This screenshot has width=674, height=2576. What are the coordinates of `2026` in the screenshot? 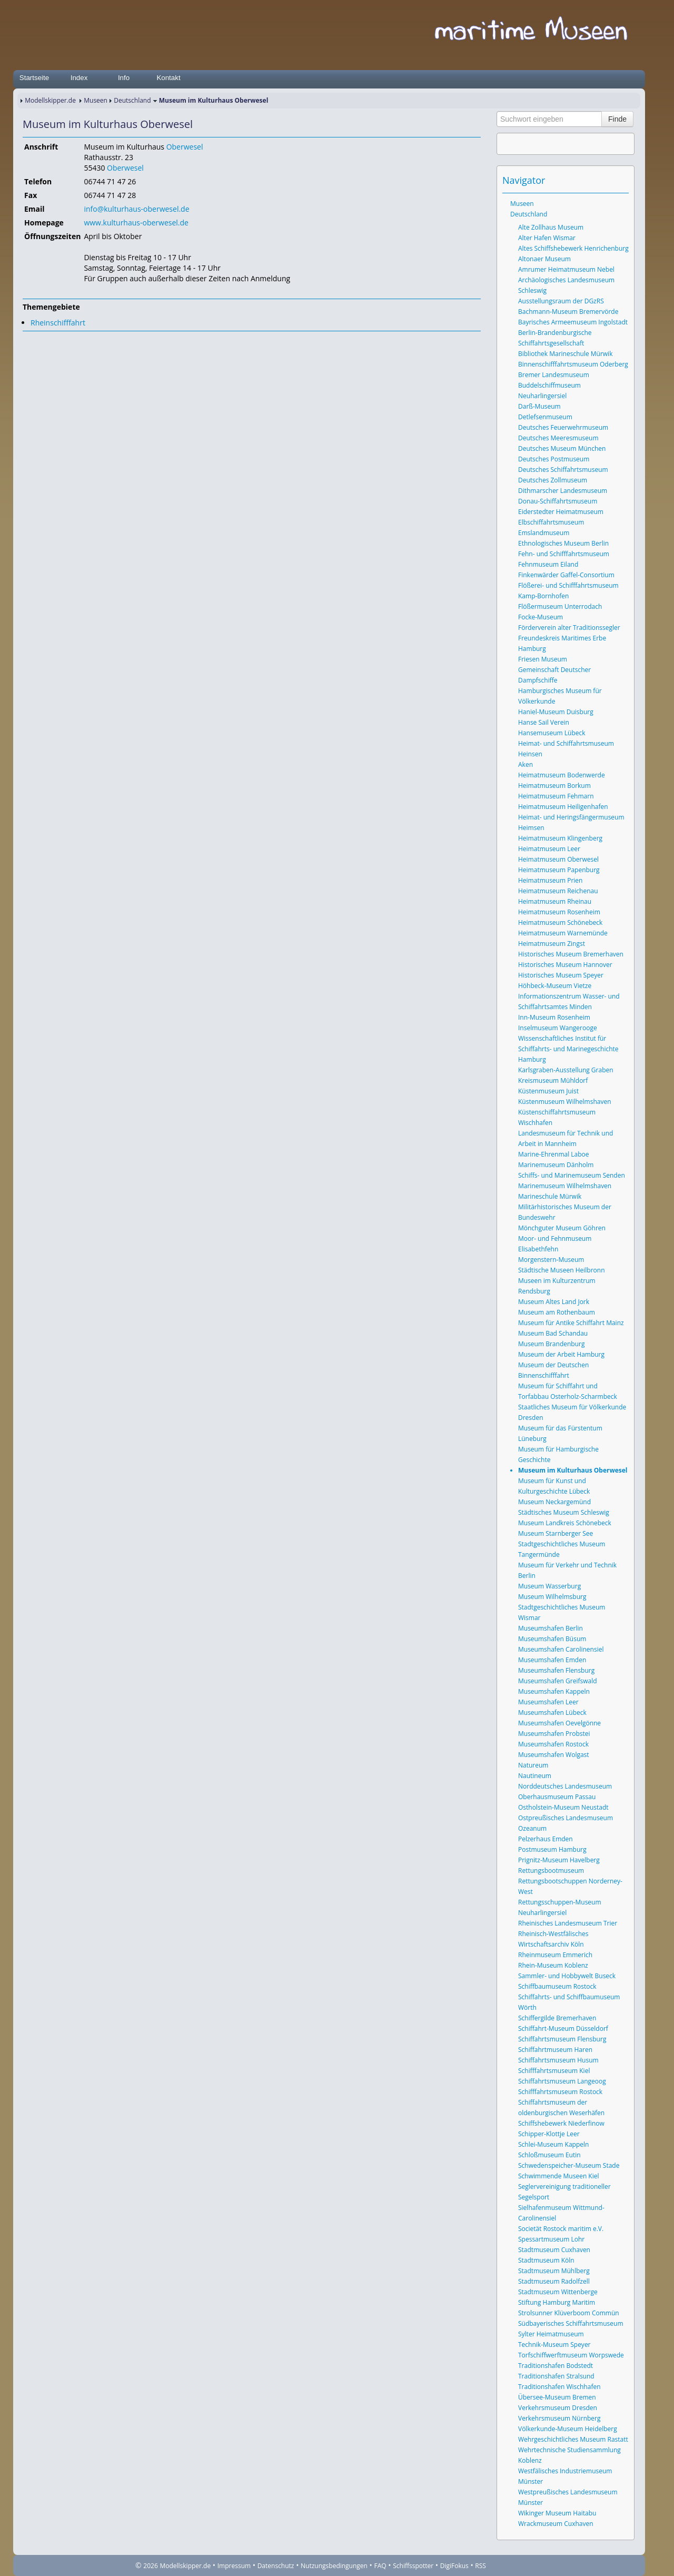 It's located at (150, 2565).